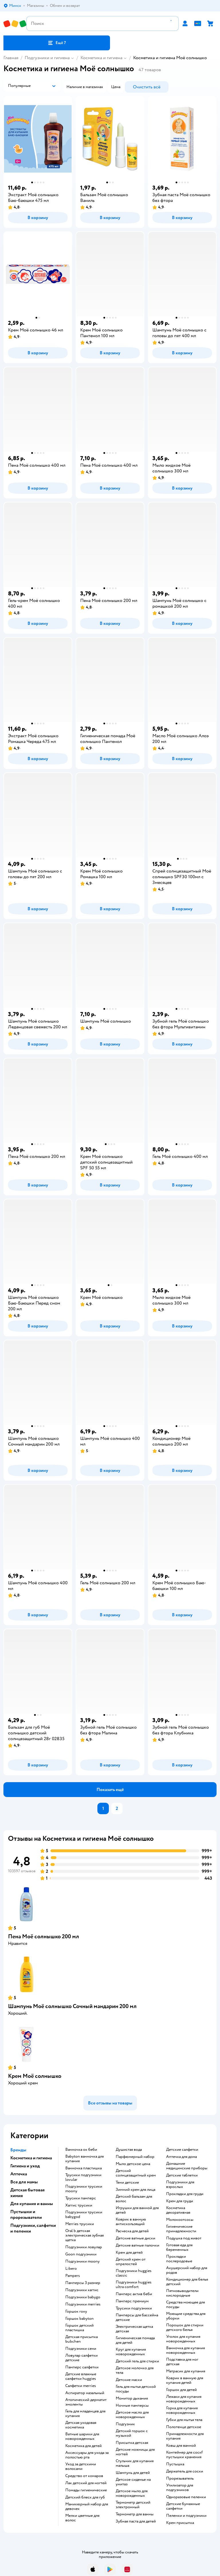  Describe the element at coordinates (184, 2380) in the screenshot. I see `коврик в ванную для купания детей` at that location.